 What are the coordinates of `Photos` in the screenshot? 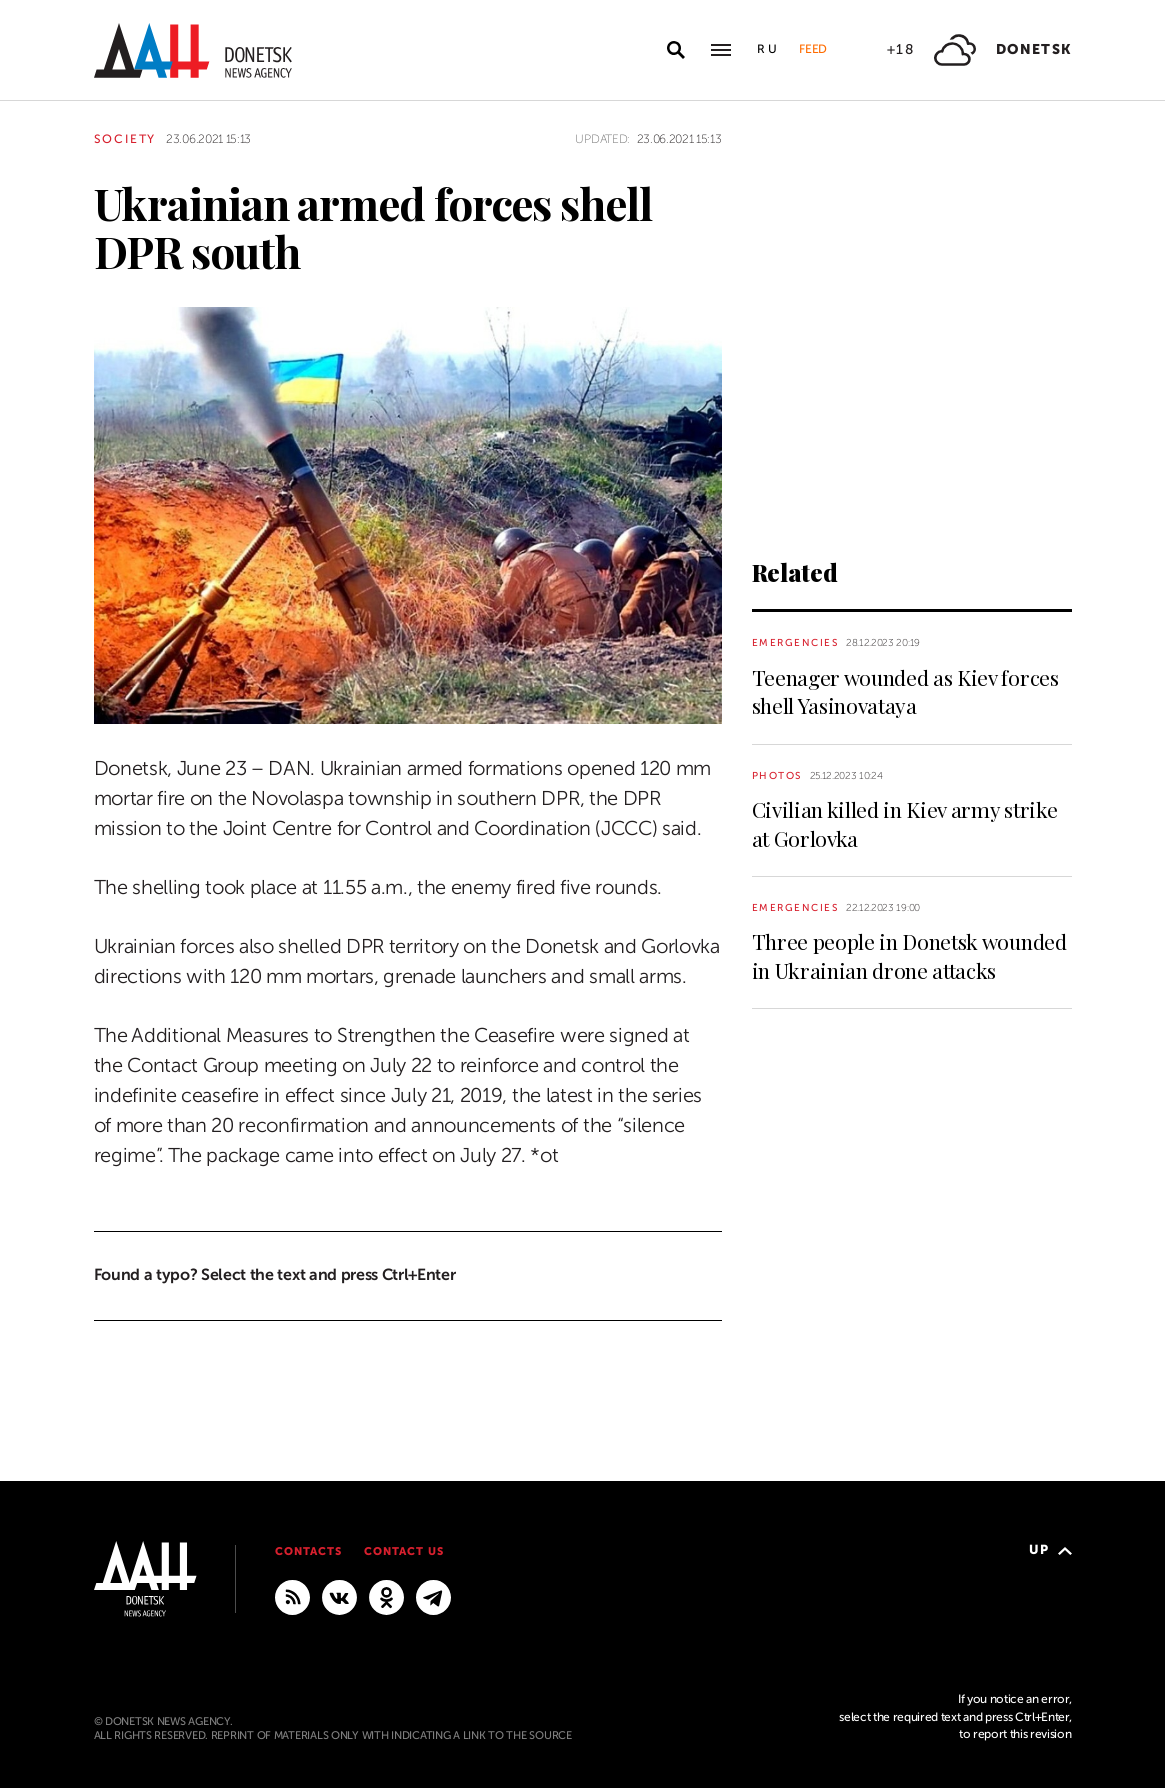 It's located at (777, 775).